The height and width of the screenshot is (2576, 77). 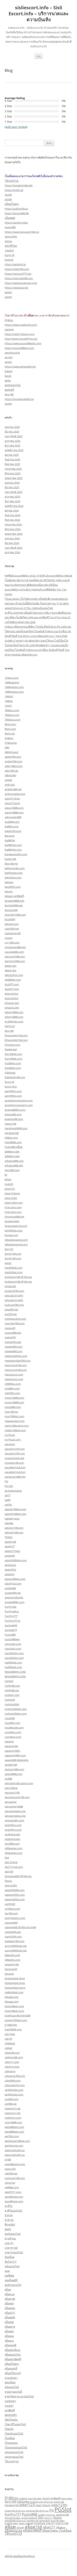 I want to click on pgk44b, so click(x=9, y=1523).